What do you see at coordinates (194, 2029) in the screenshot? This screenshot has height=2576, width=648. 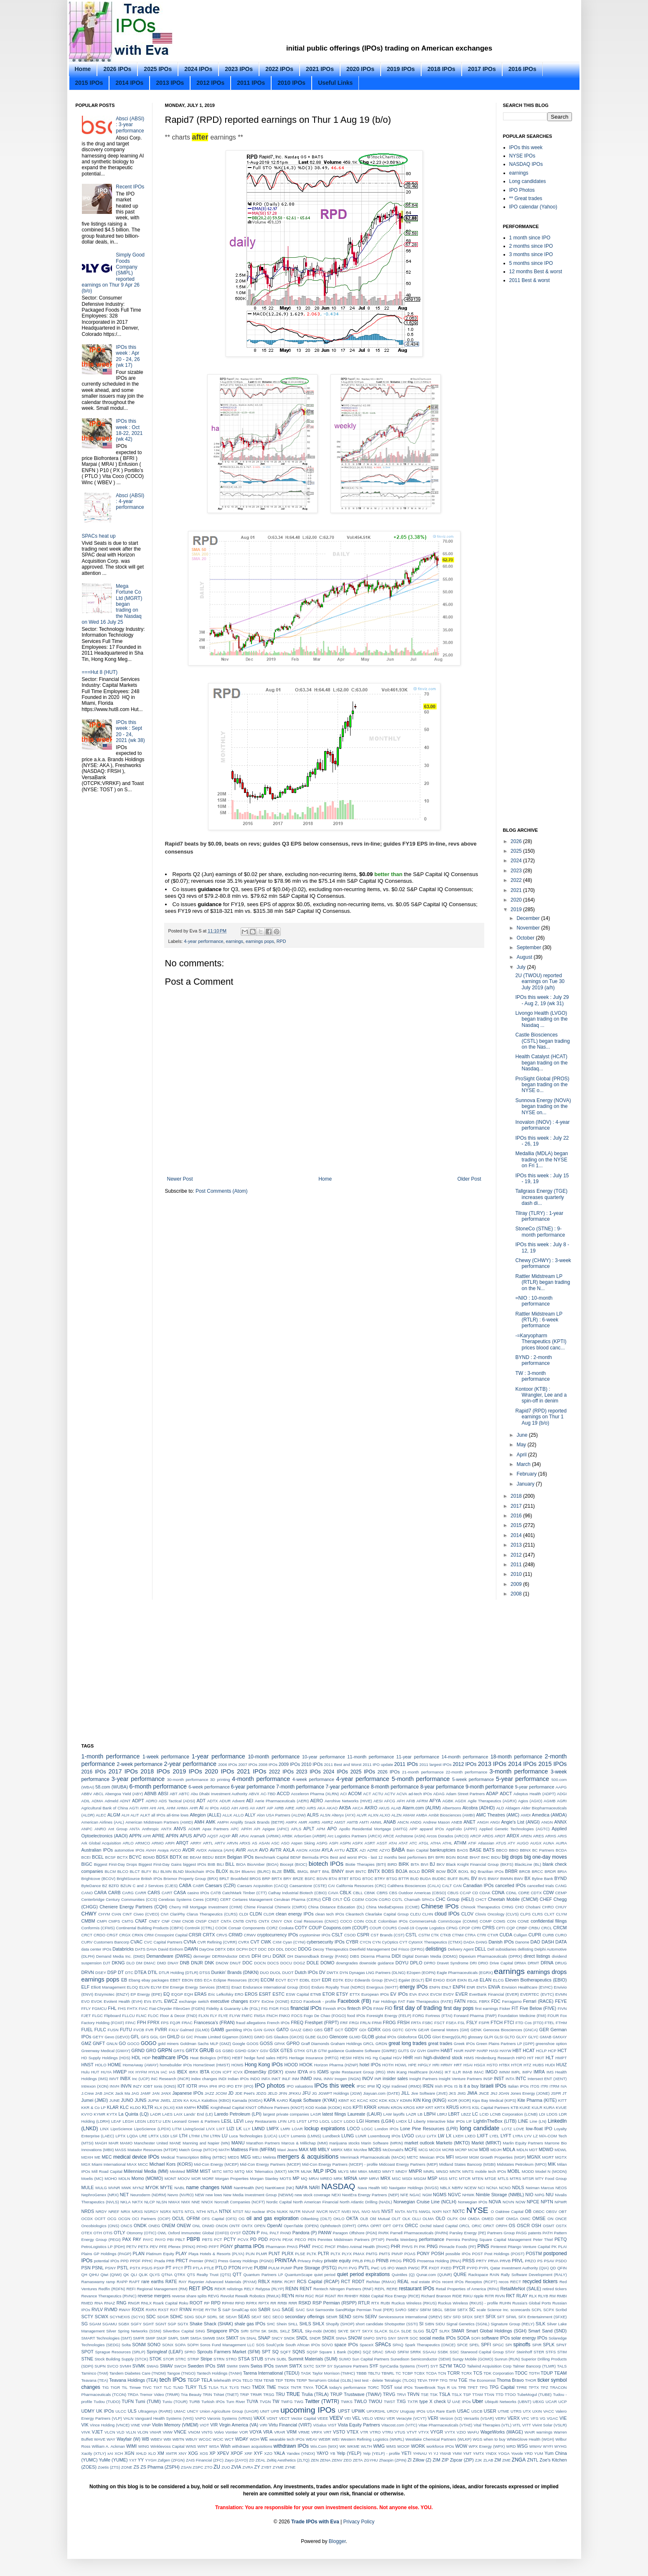 I see `Galmed (GLMD)` at bounding box center [194, 2029].